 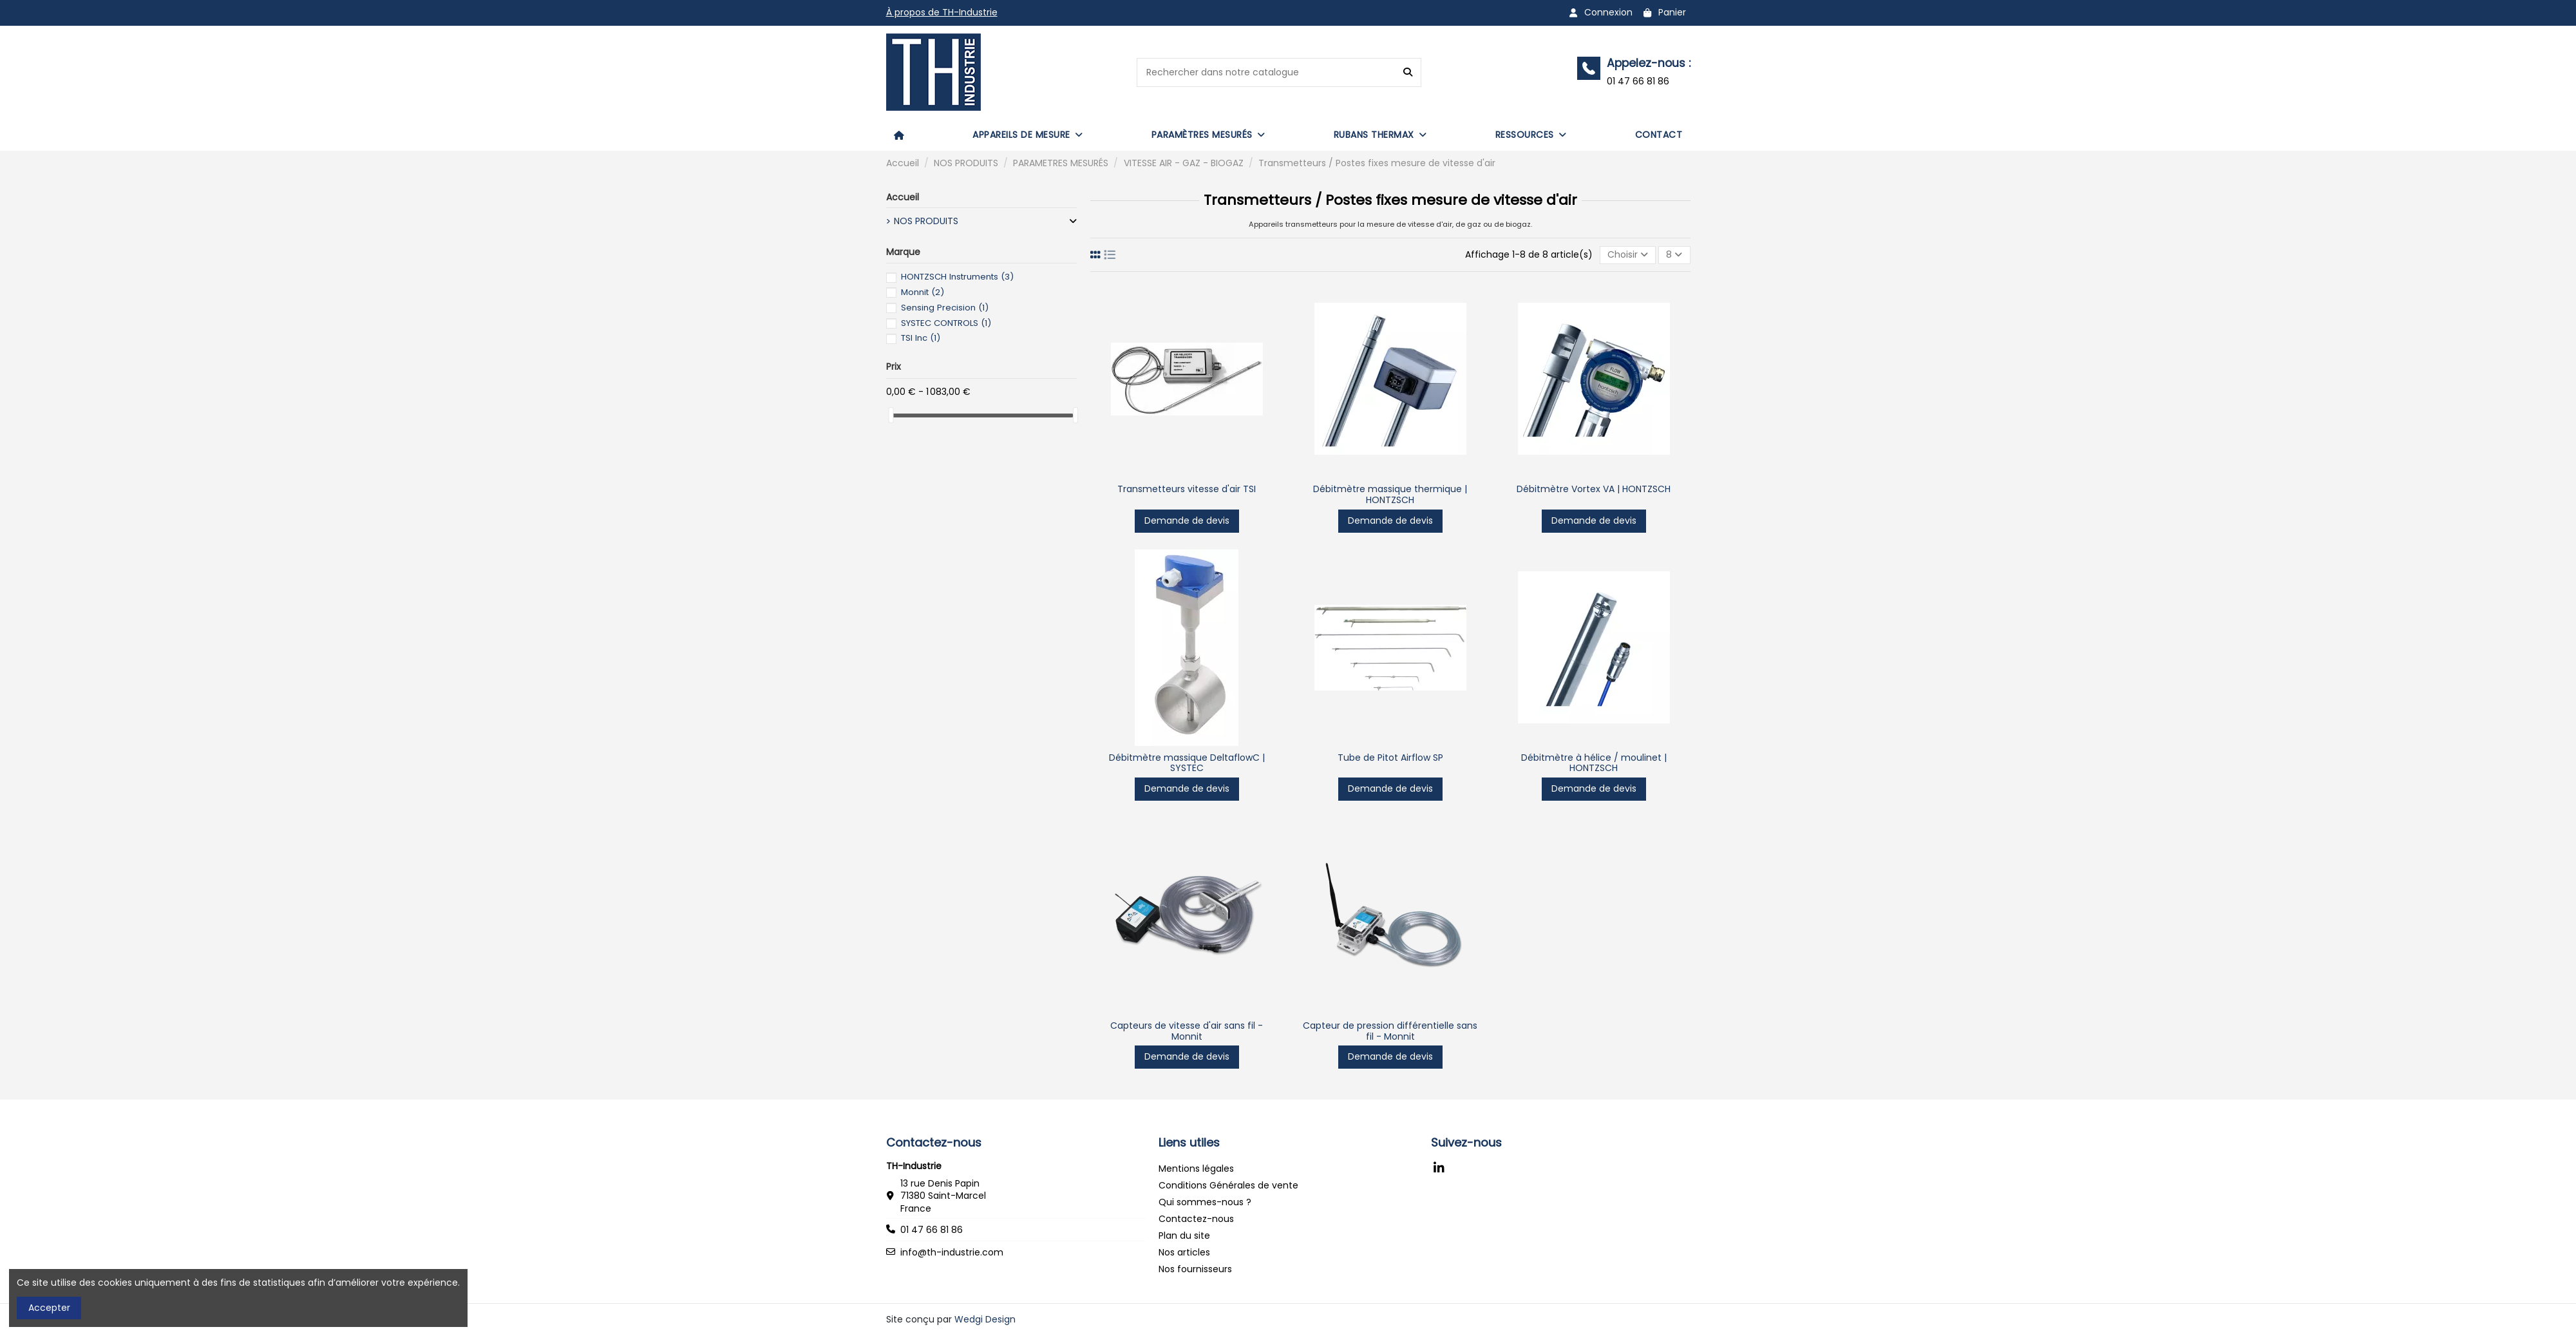 I want to click on Qui sommes-nous ?, so click(x=1205, y=1202).